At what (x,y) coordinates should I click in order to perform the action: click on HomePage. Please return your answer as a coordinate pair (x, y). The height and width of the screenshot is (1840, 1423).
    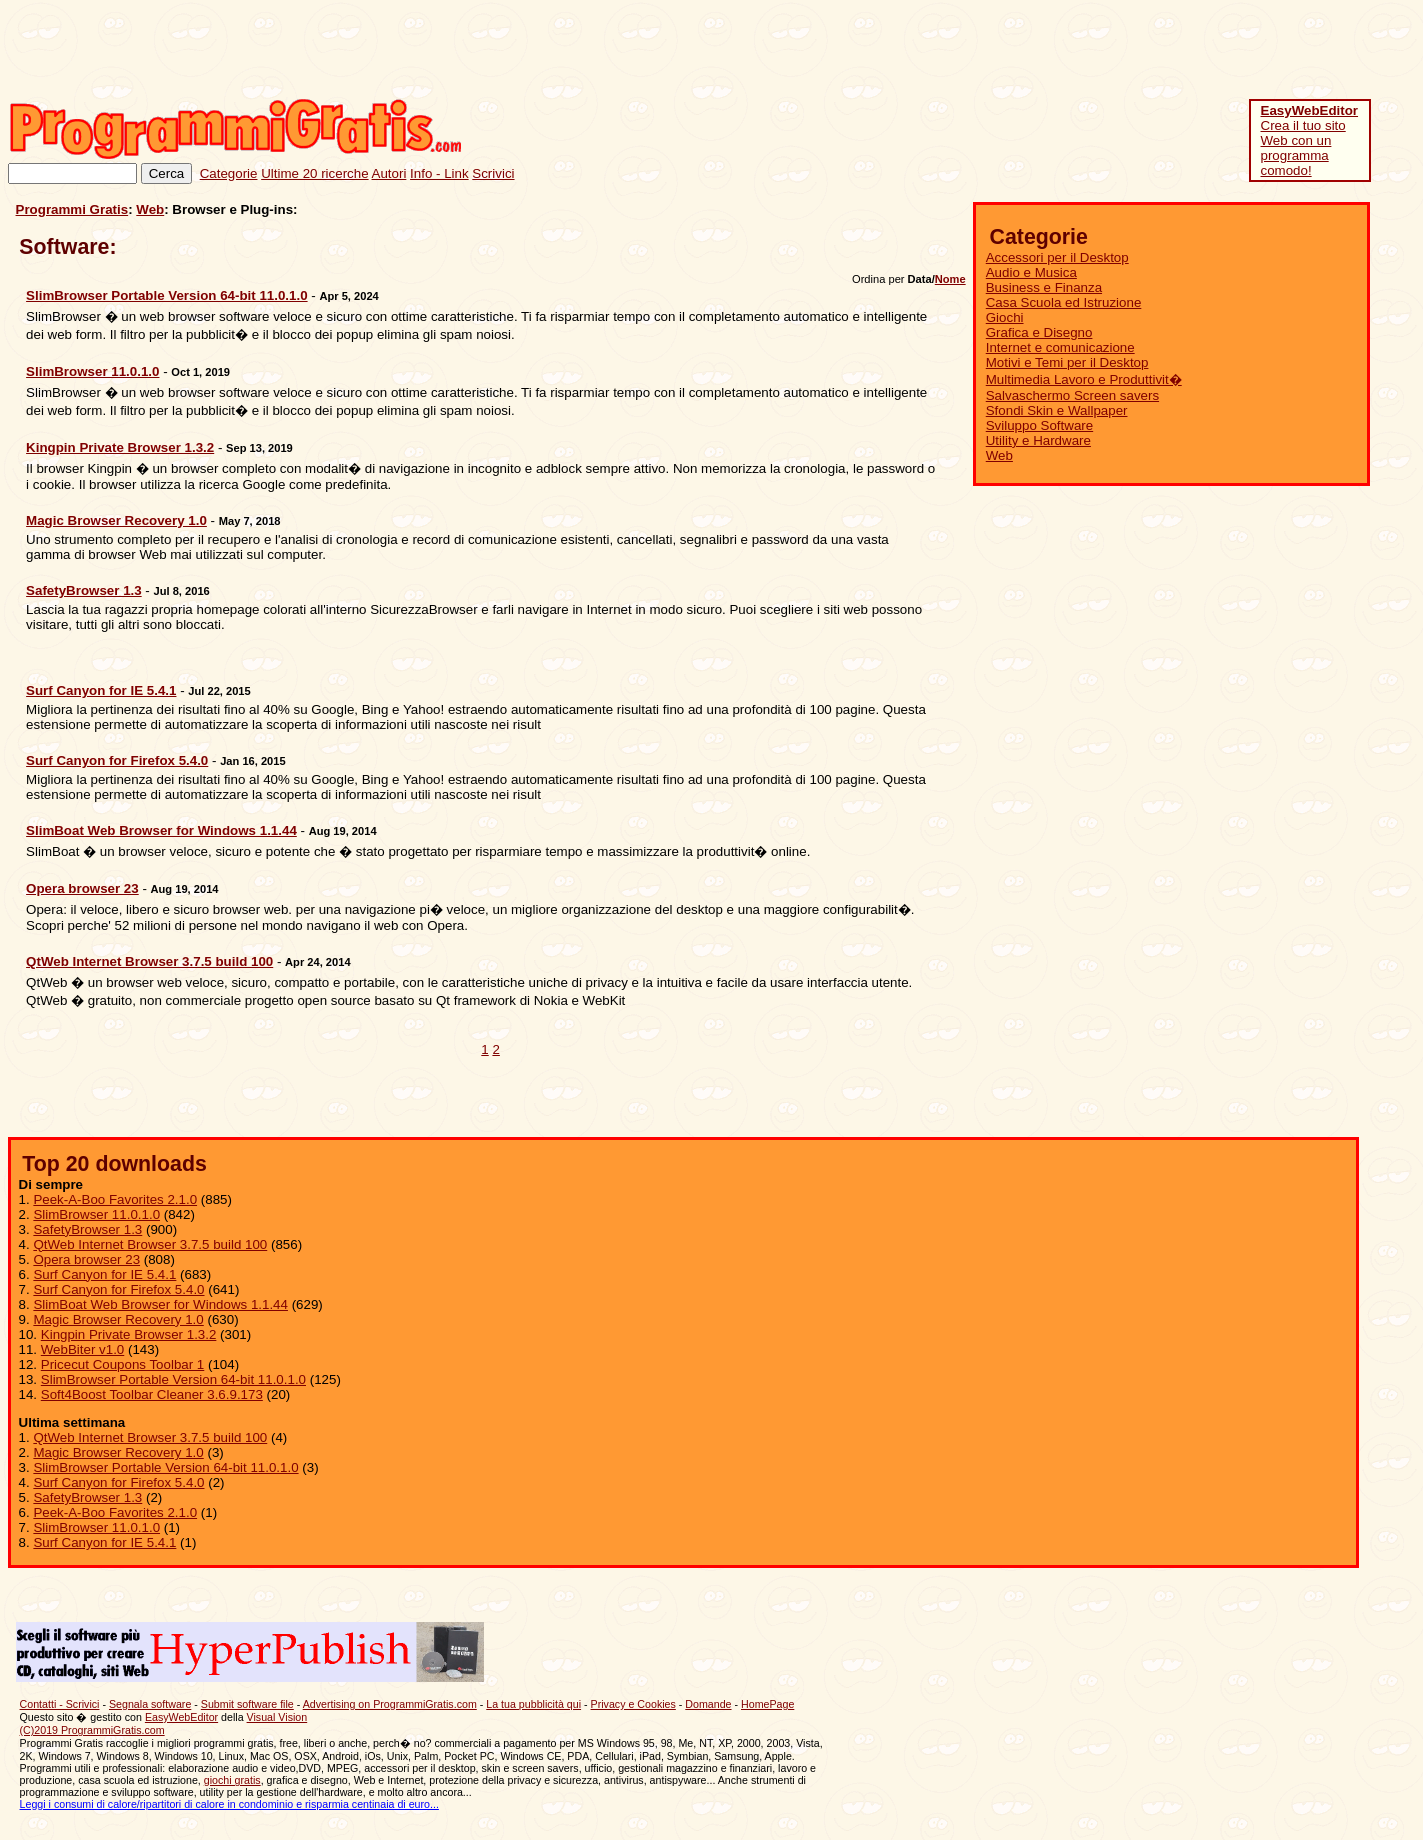
    Looking at the image, I should click on (767, 1704).